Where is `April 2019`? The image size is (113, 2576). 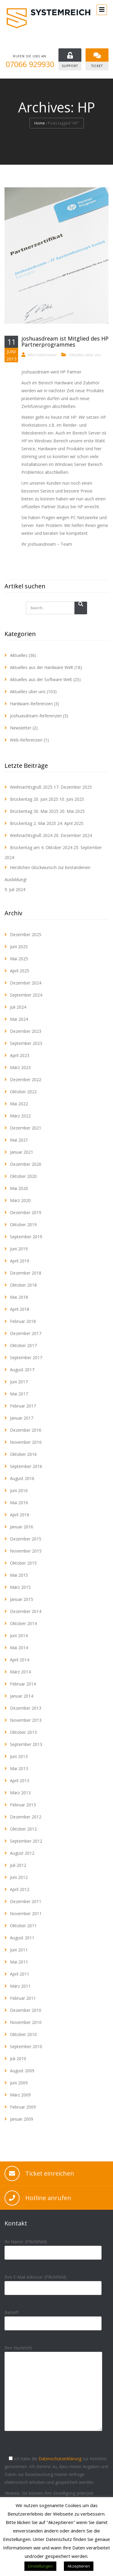 April 2019 is located at coordinates (19, 1261).